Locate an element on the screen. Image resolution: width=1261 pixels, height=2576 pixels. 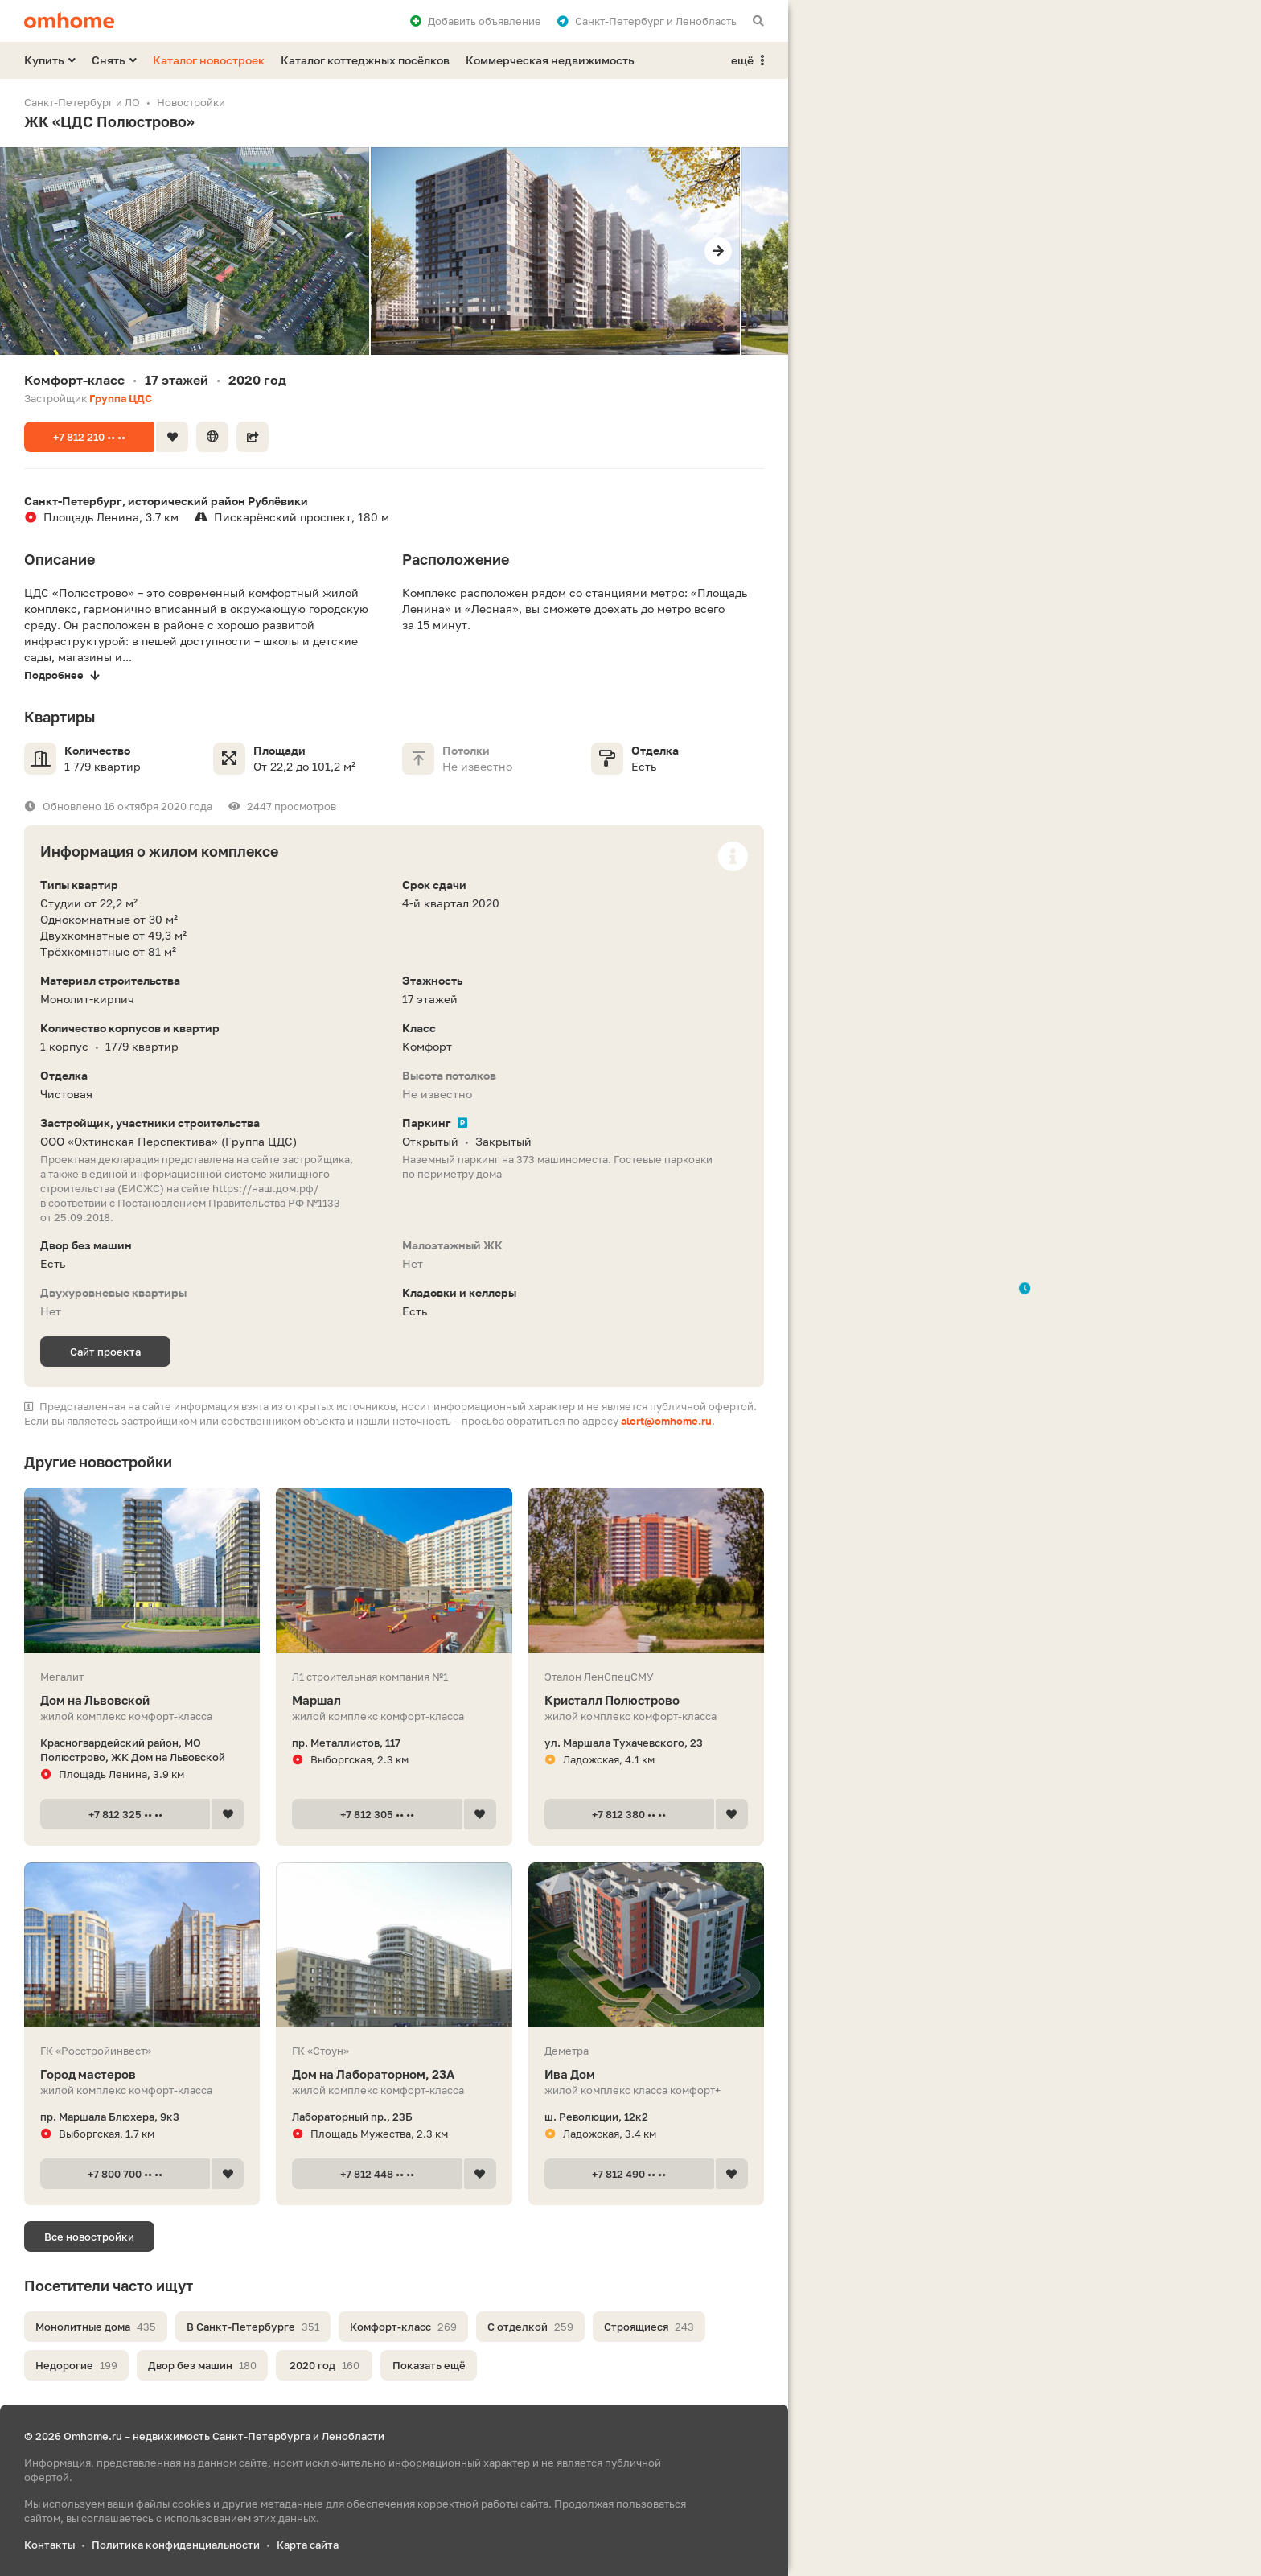
Город мастеров is located at coordinates (142, 2074).